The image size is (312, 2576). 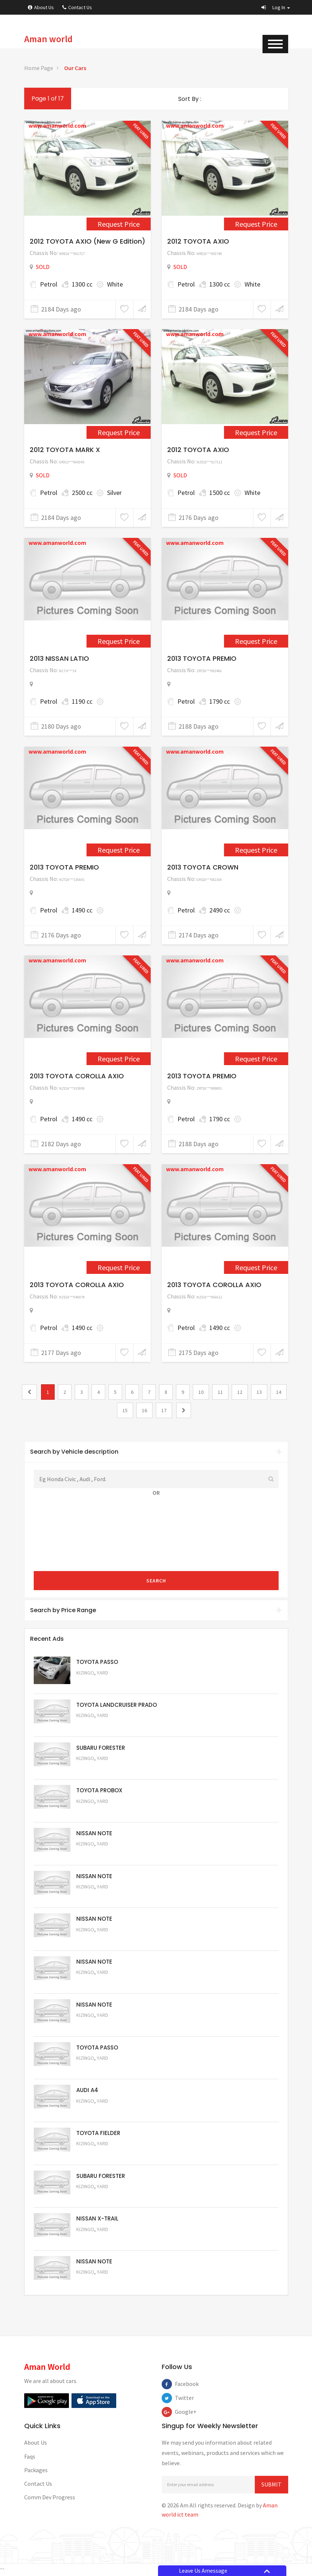 What do you see at coordinates (94, 1834) in the screenshot?
I see `NISSAN NOTE` at bounding box center [94, 1834].